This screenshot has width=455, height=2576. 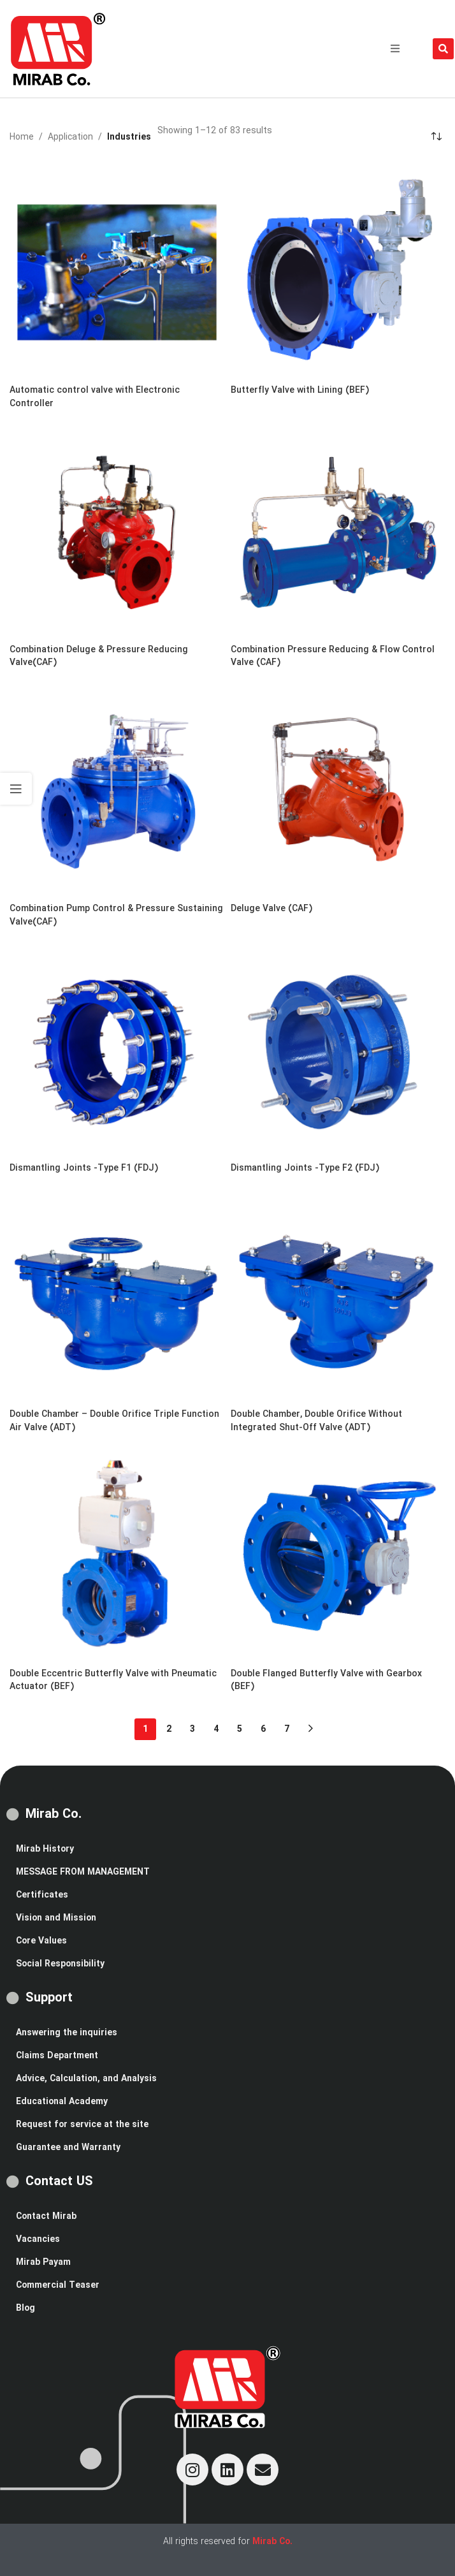 I want to click on Double Eccentric Butterfly Valve with Pneumatic Actuator (BEF), so click(x=113, y=1680).